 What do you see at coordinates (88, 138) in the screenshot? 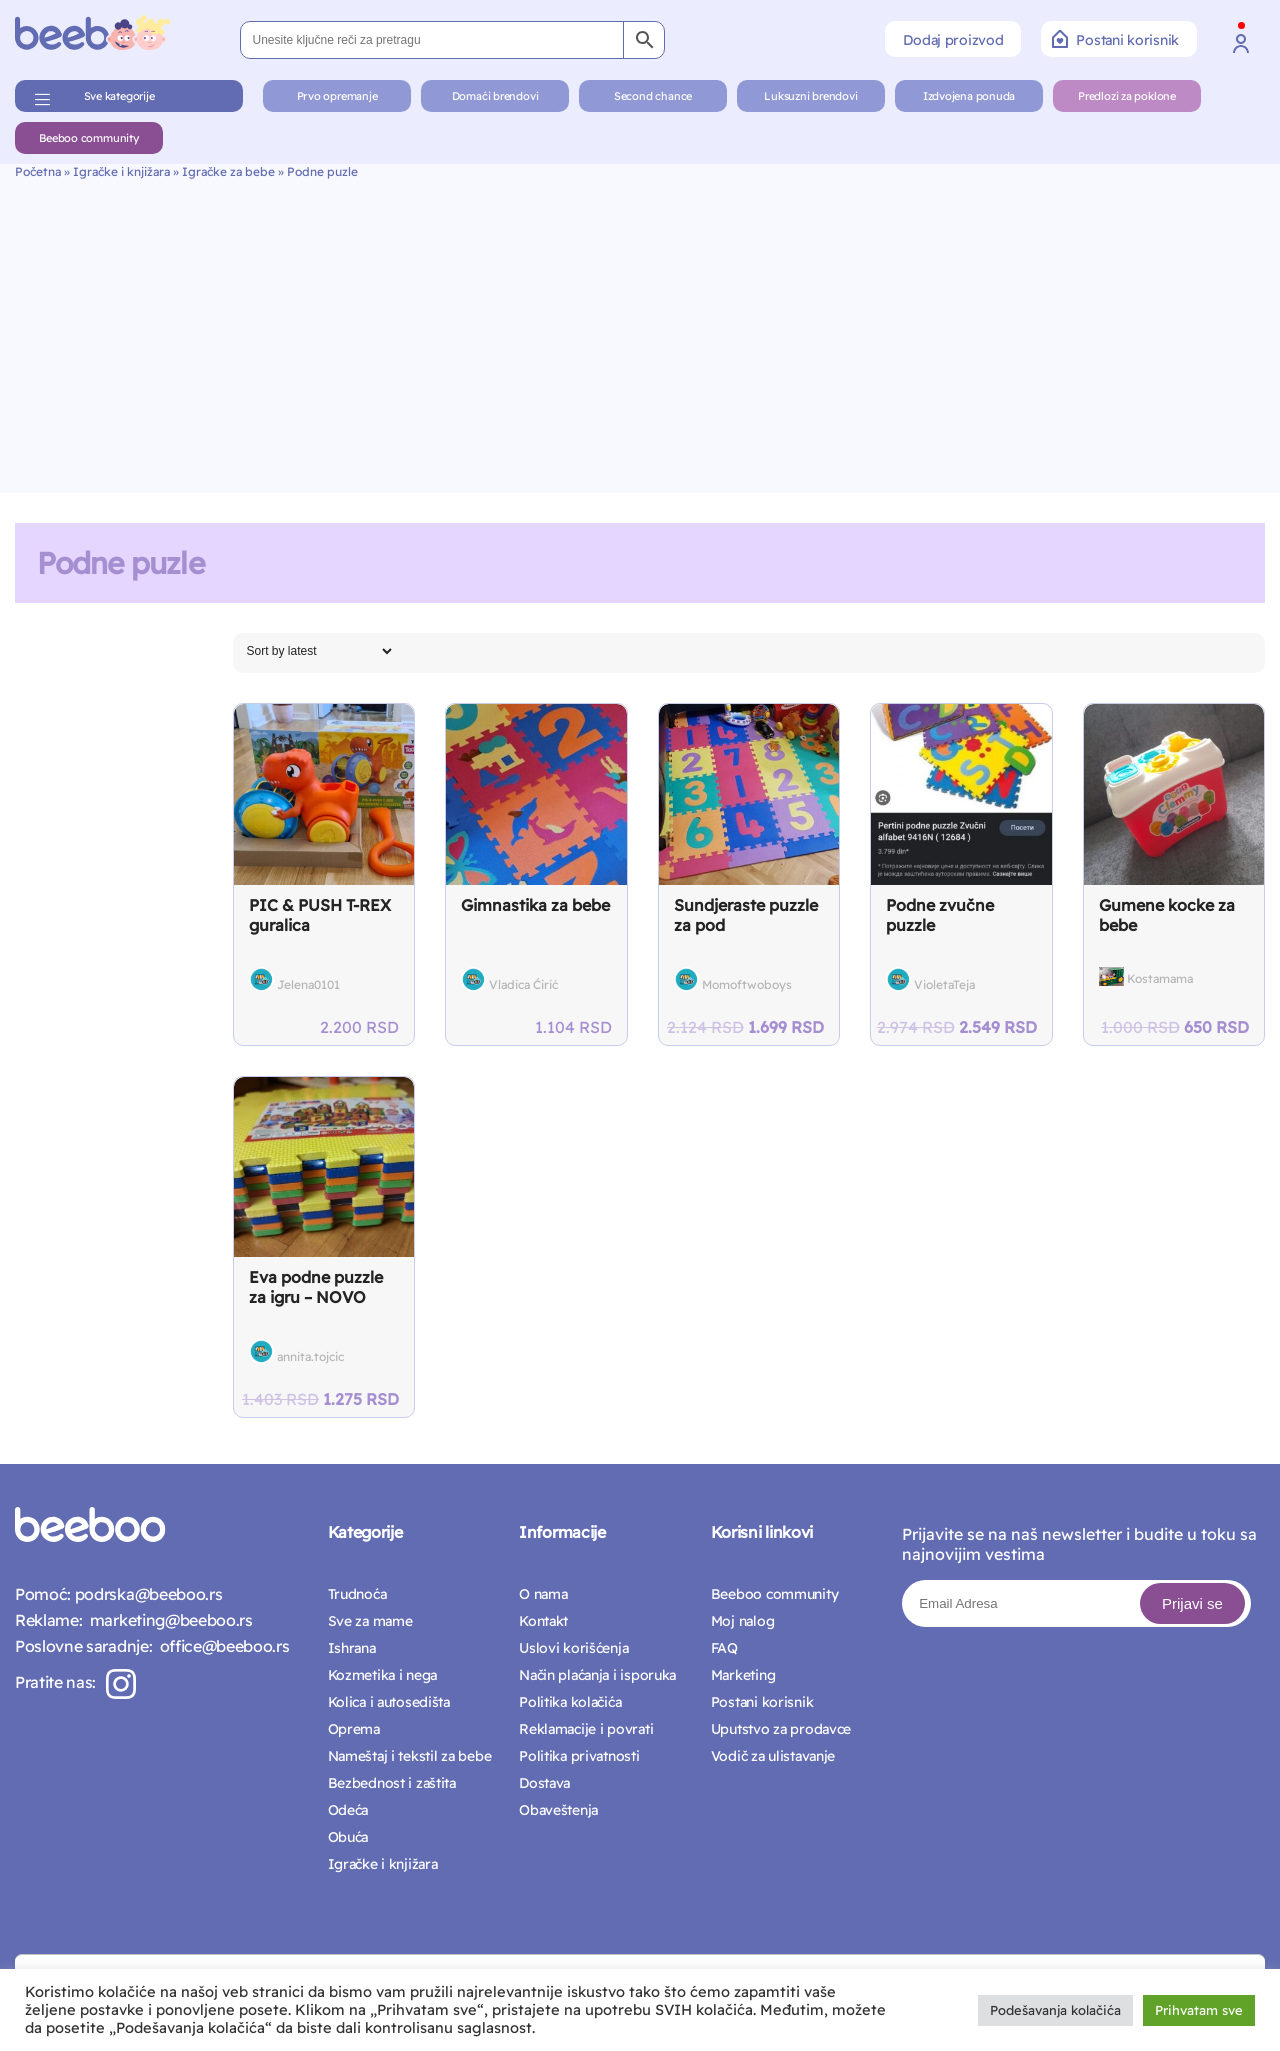
I see `Beeboo community` at bounding box center [88, 138].